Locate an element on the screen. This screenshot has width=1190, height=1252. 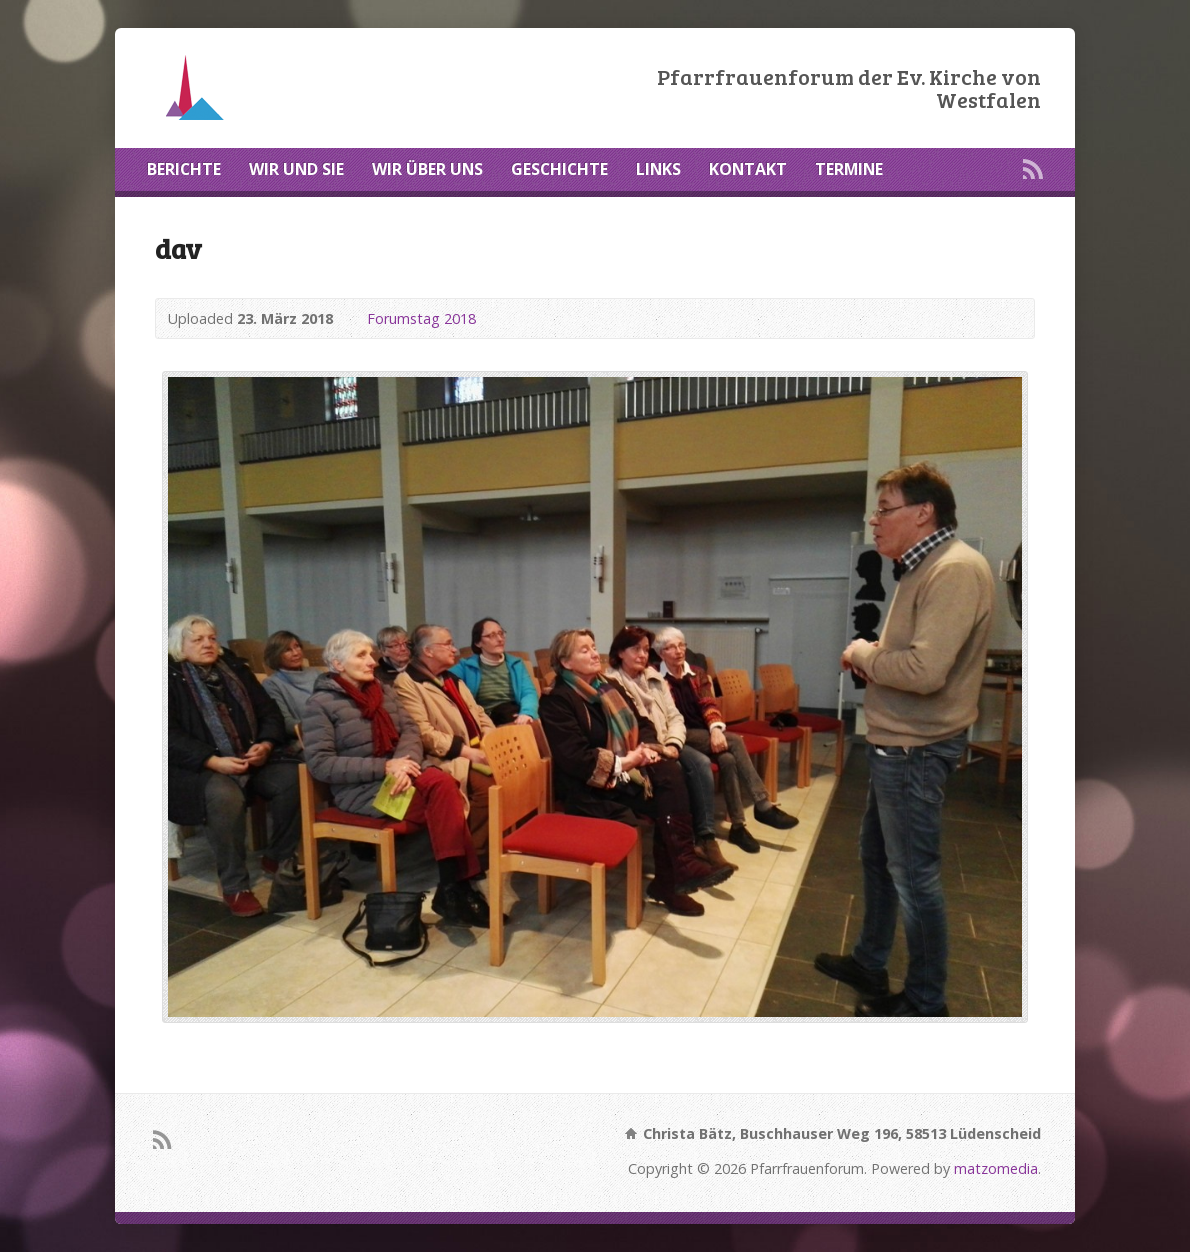
WIR UND SIE is located at coordinates (296, 169).